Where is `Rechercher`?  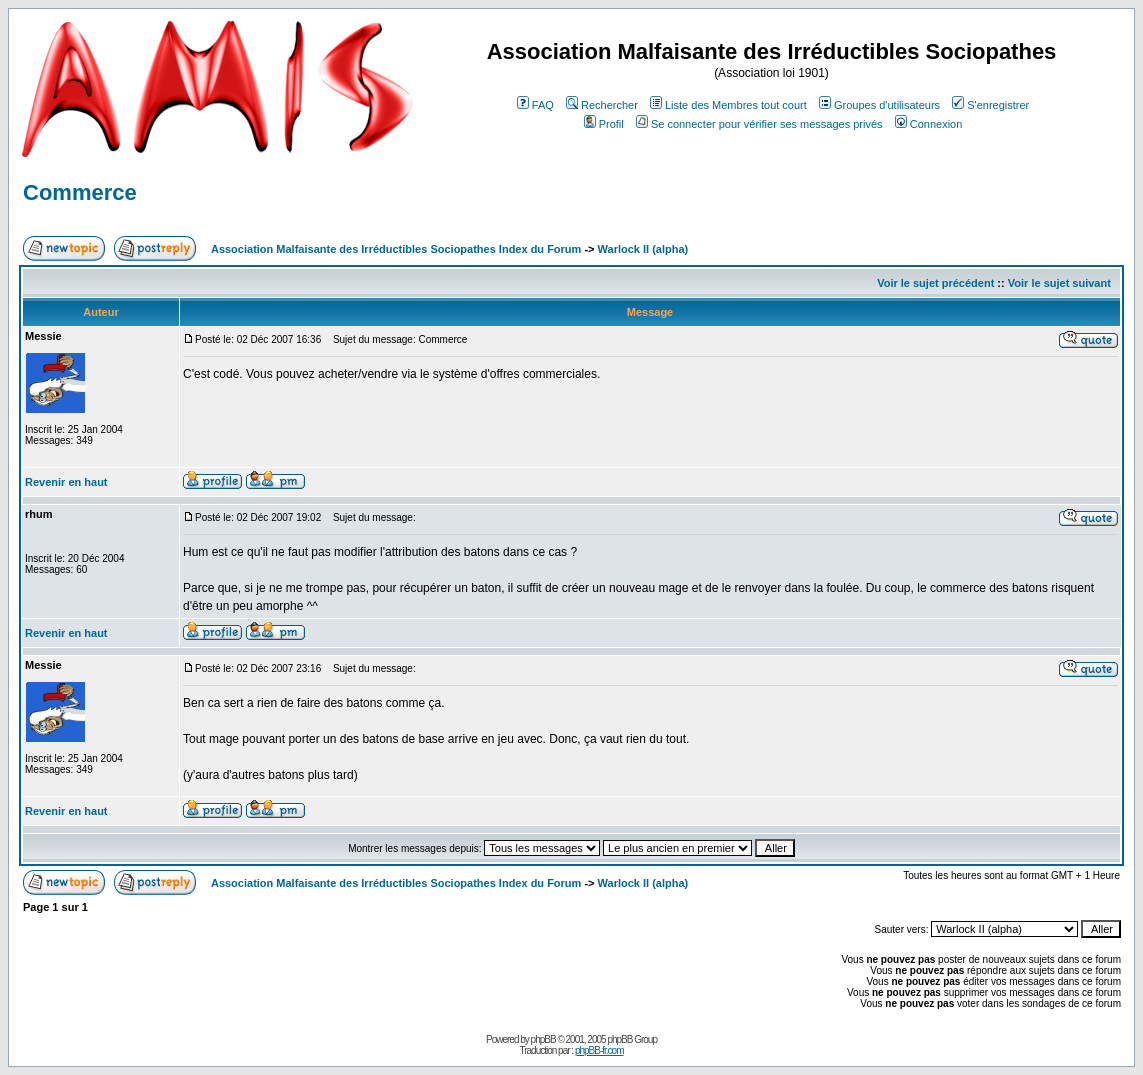 Rechercher is located at coordinates (602, 105).